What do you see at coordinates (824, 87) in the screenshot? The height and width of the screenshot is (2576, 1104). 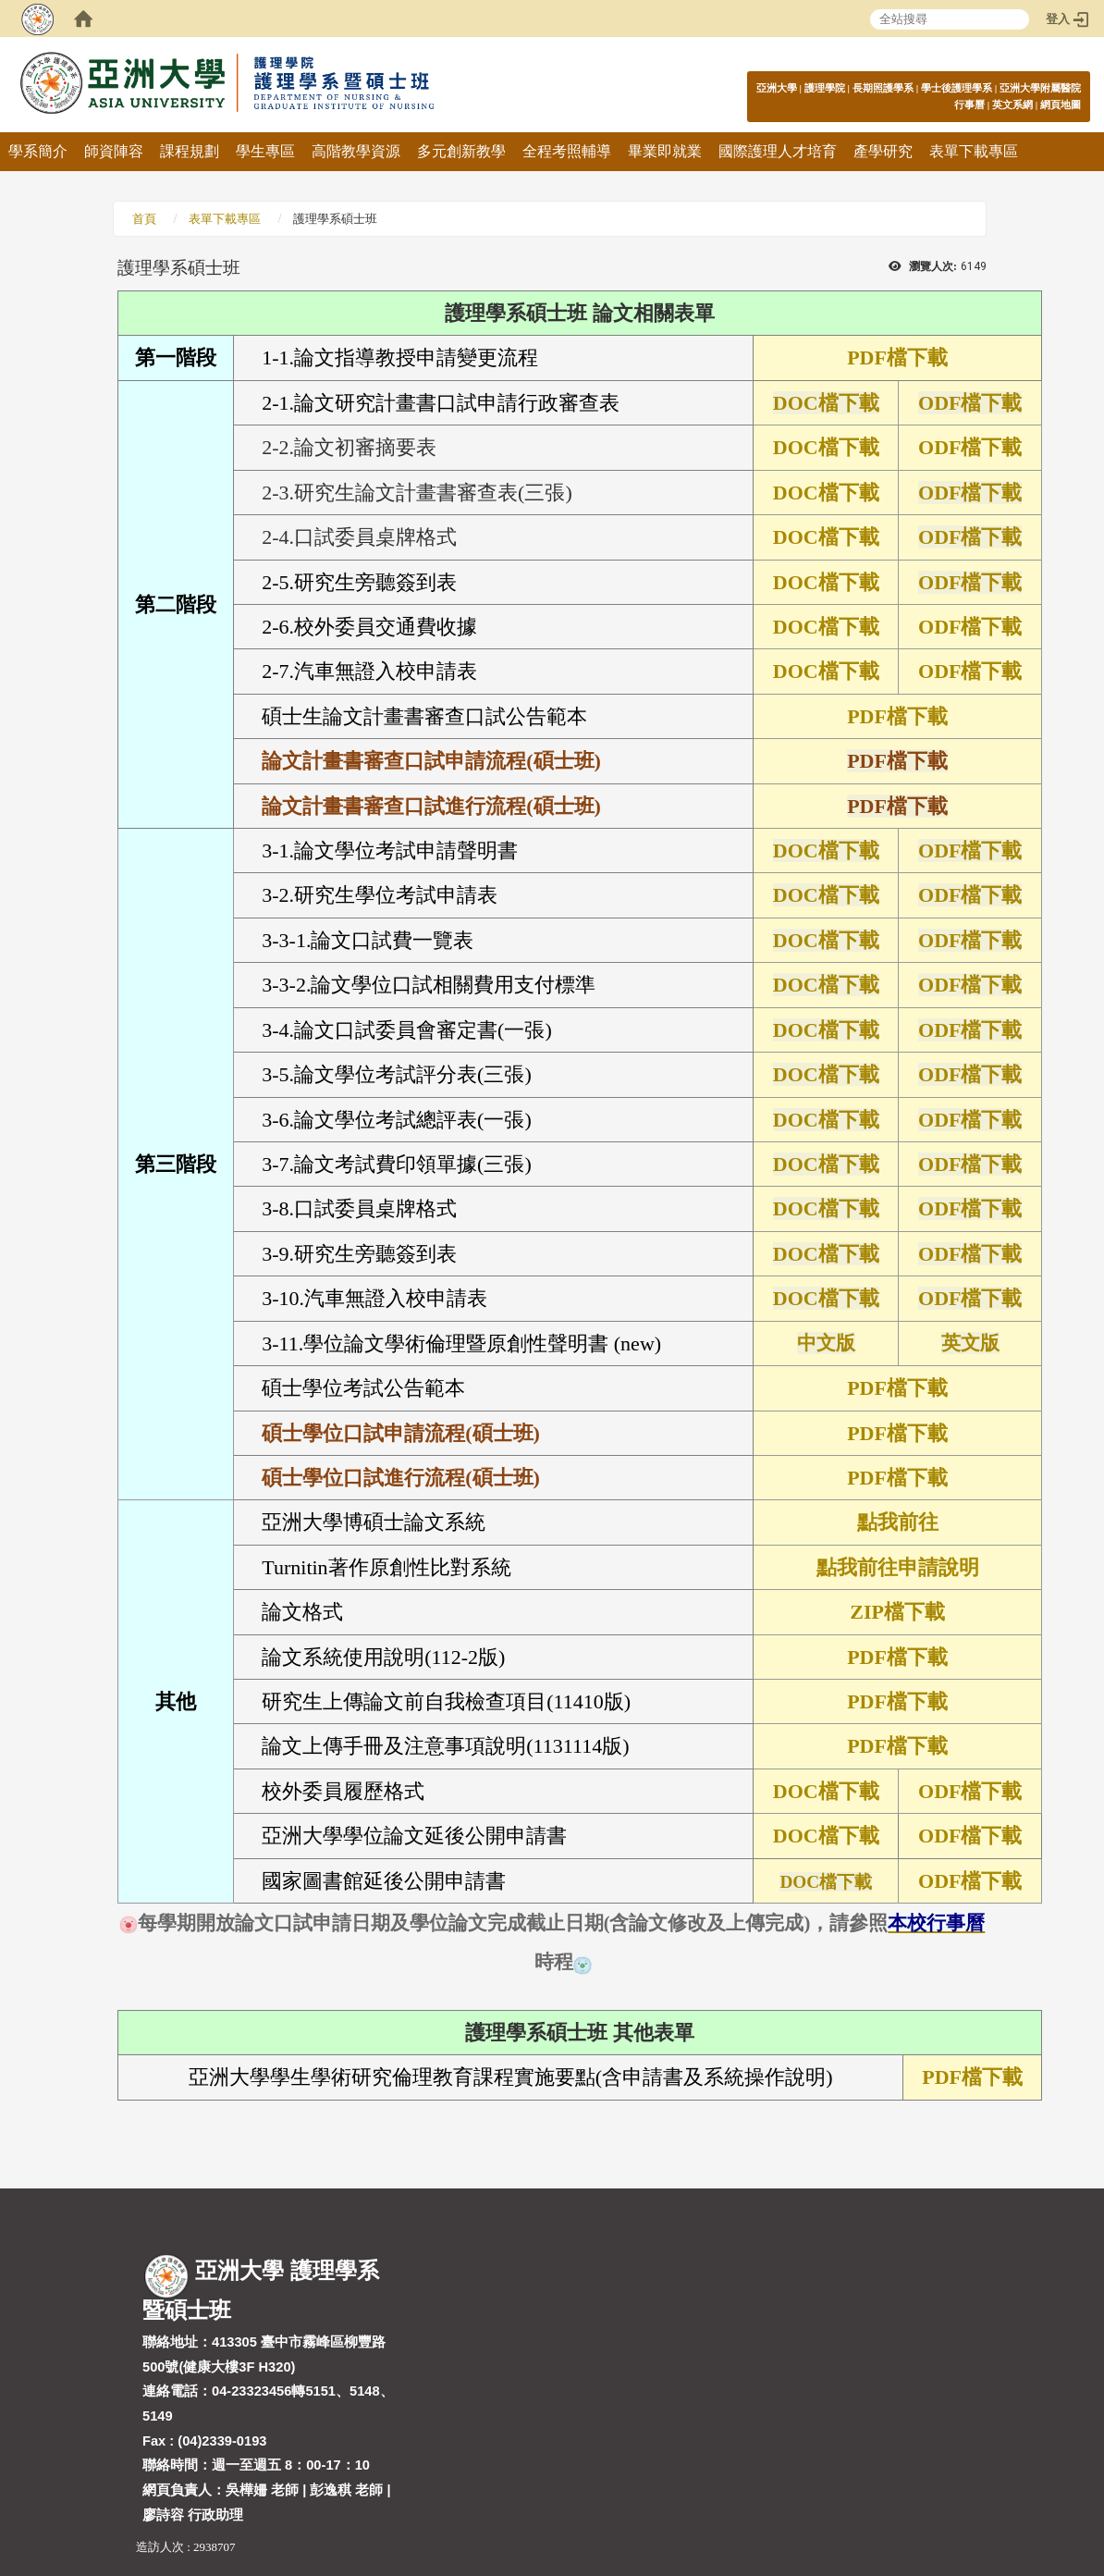 I see `護理學院` at bounding box center [824, 87].